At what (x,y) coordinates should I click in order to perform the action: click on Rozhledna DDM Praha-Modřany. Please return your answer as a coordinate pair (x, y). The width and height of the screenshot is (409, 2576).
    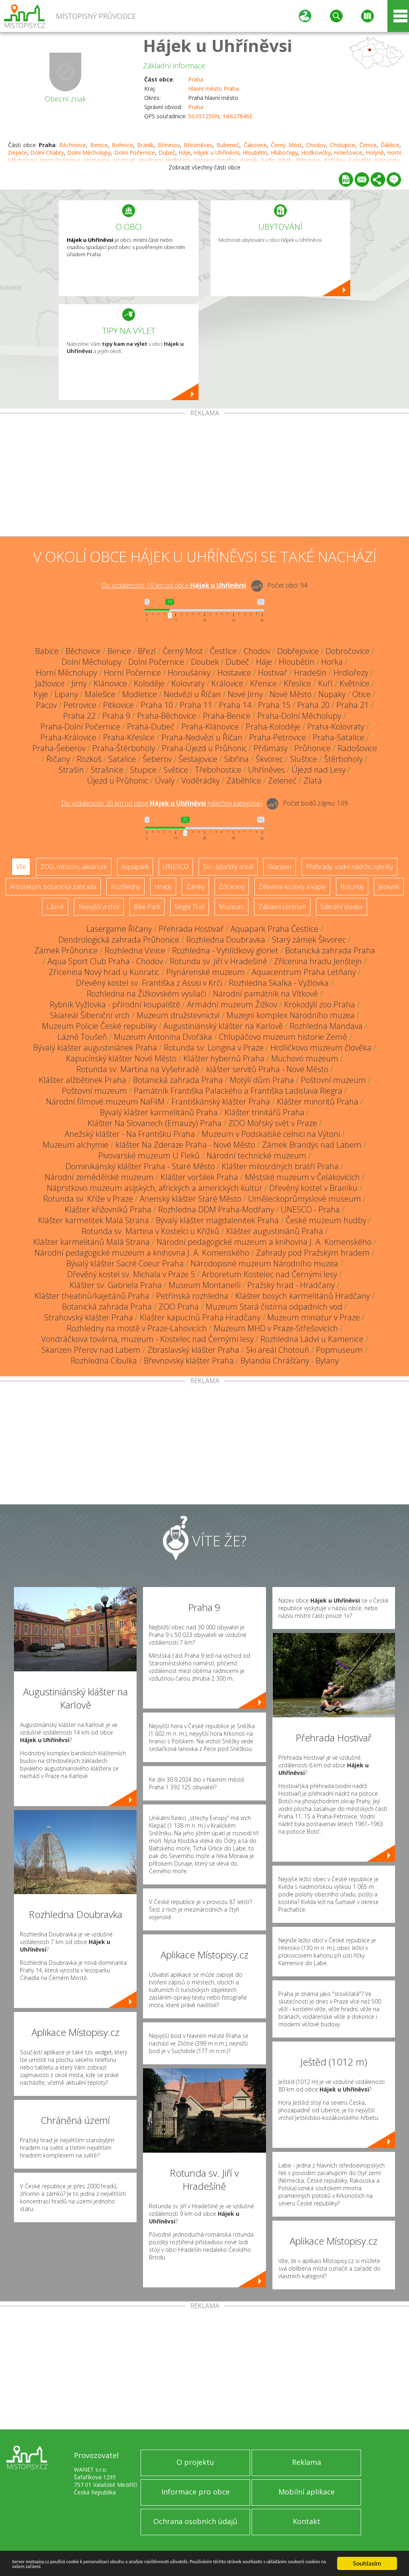
    Looking at the image, I should click on (216, 1209).